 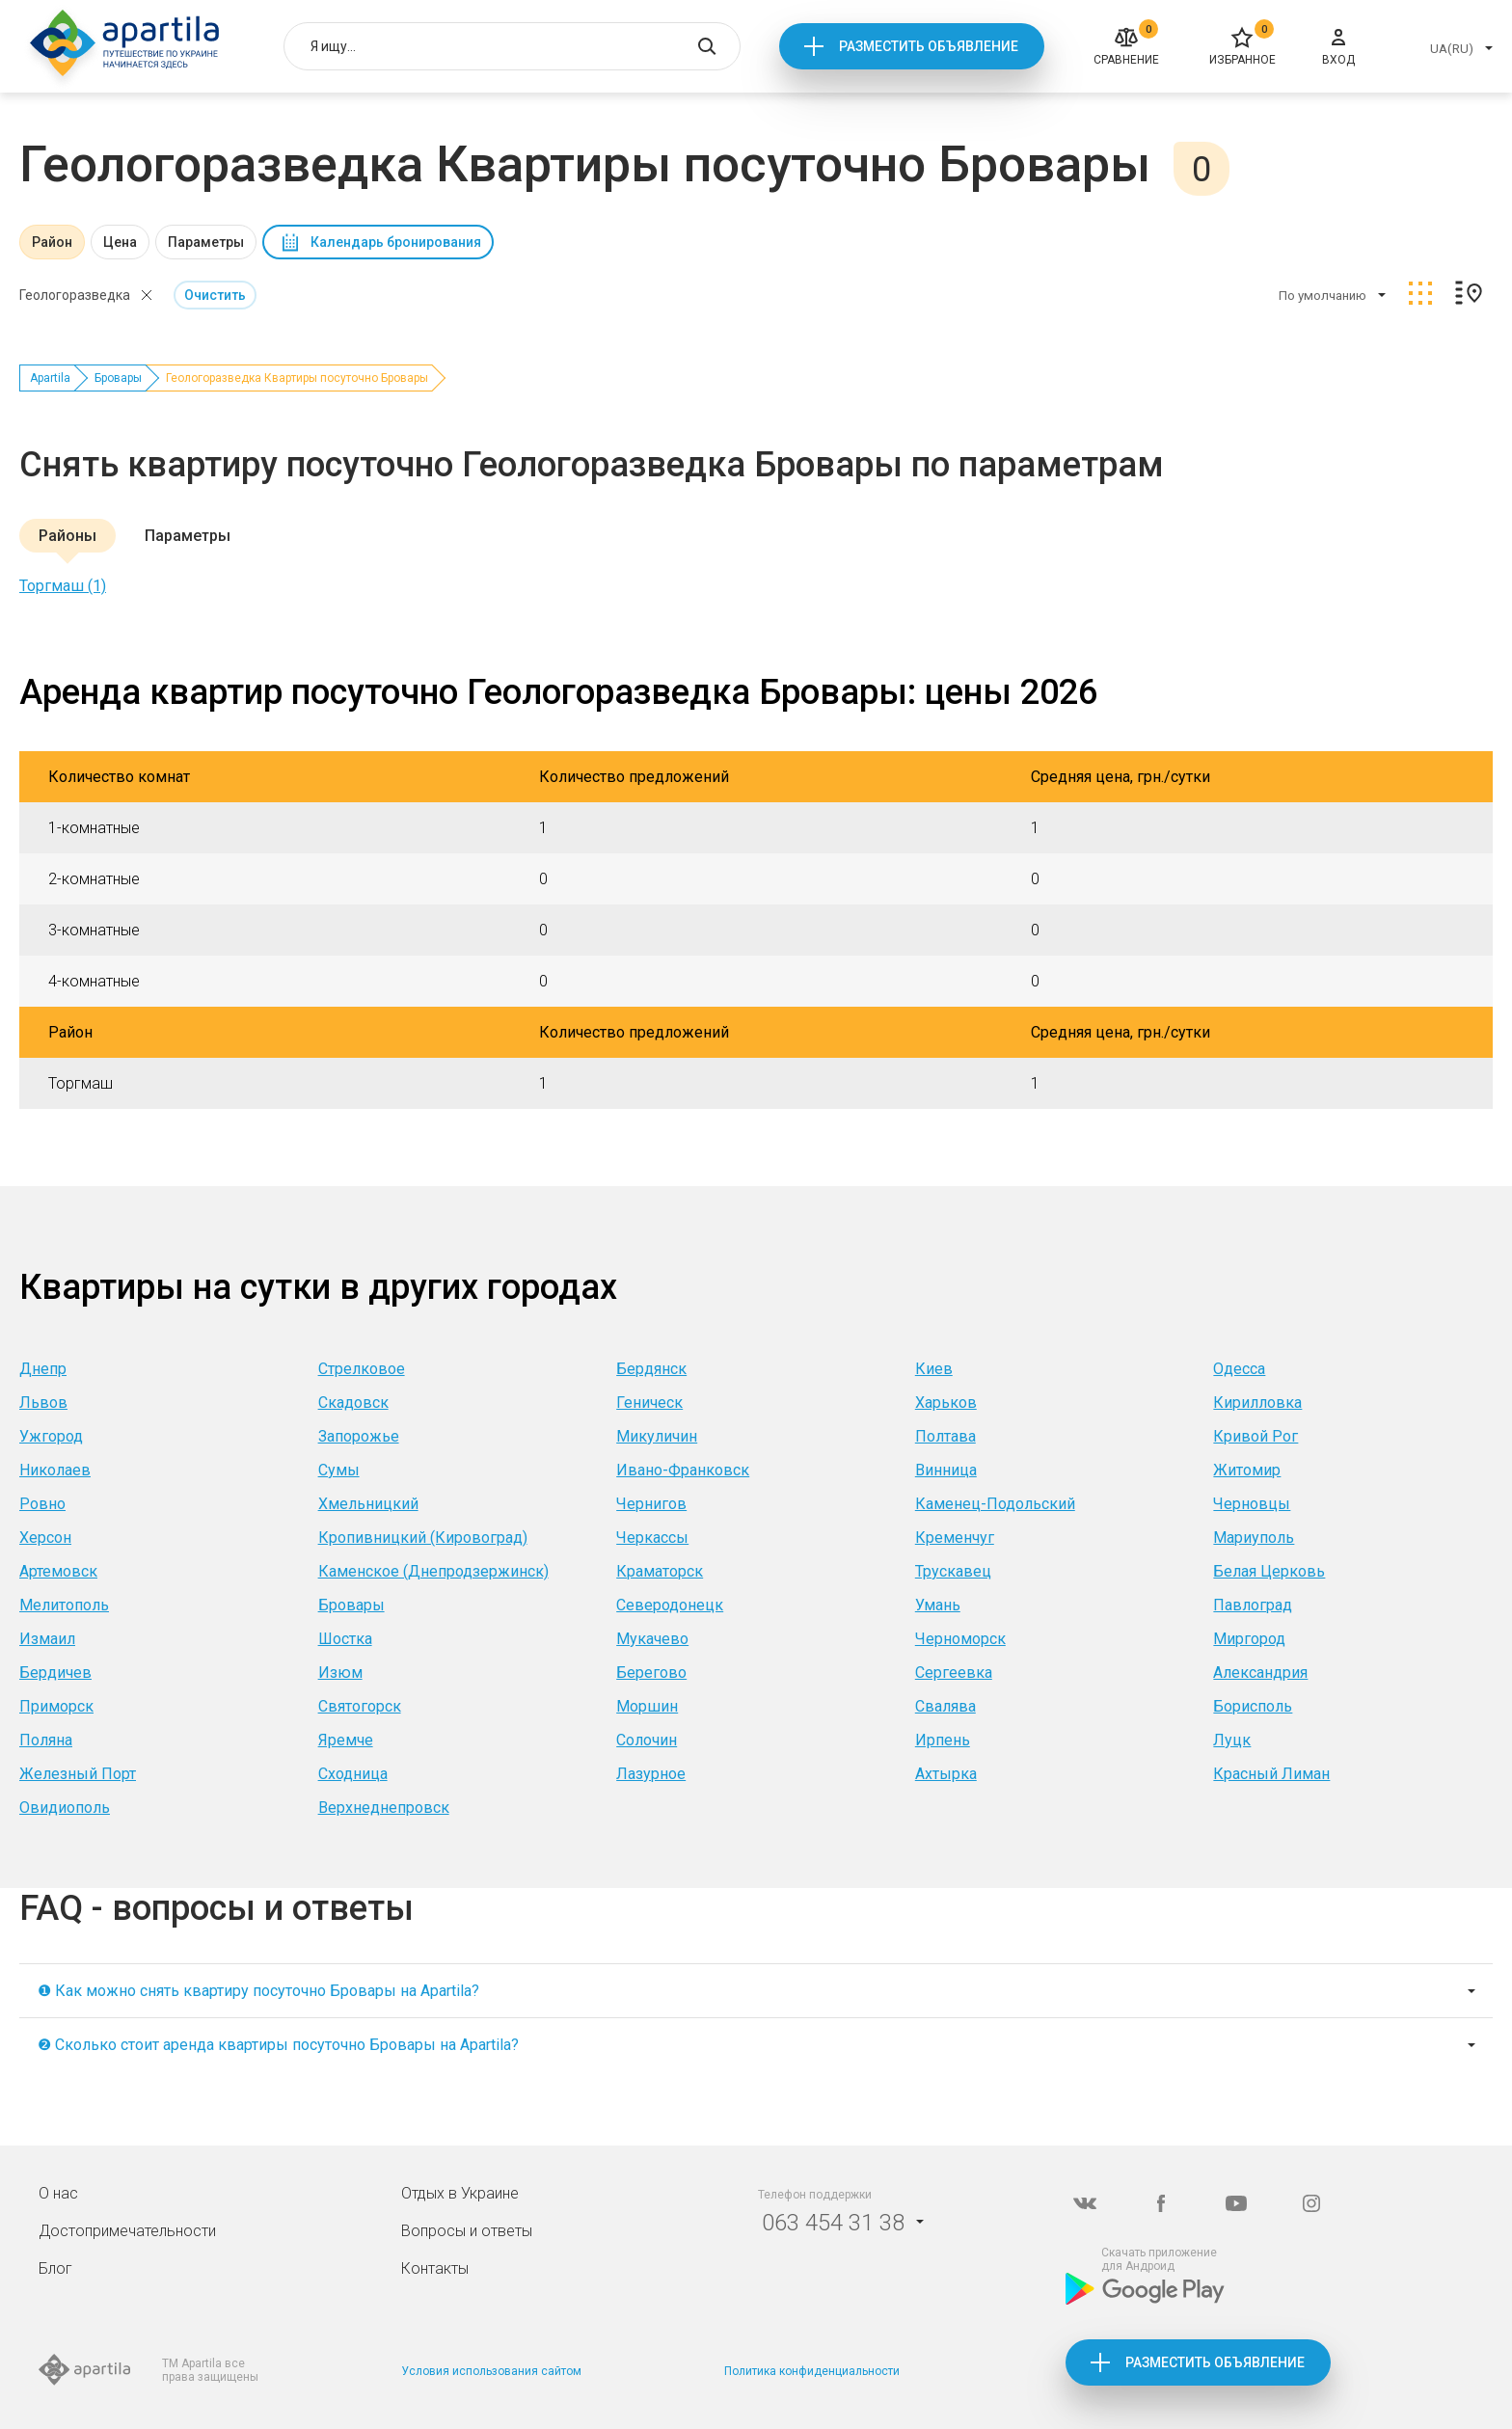 I want to click on По умолчанию, so click(x=1322, y=295).